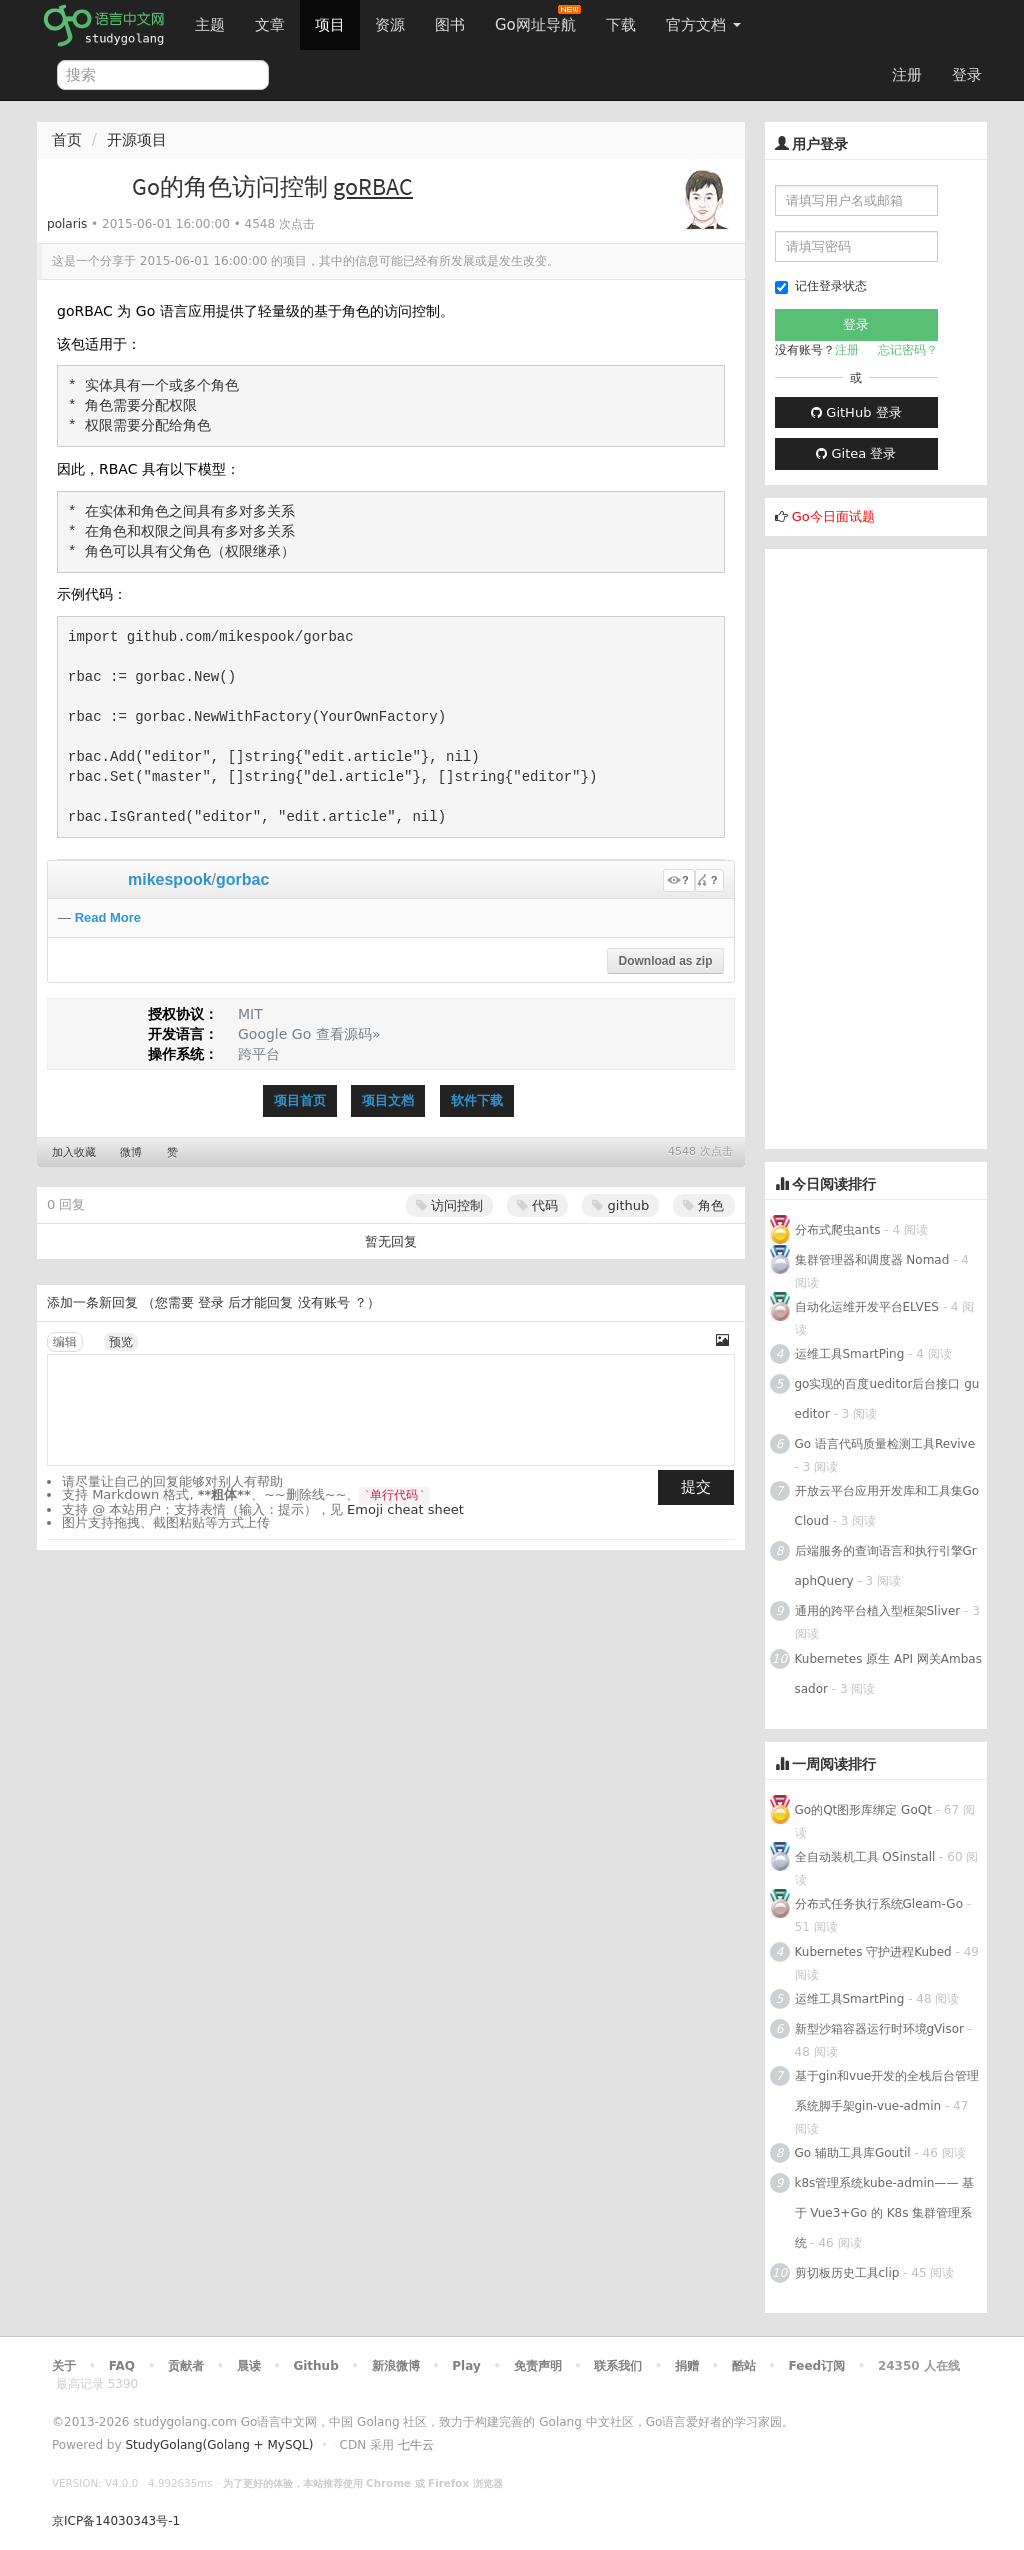 This screenshot has width=1024, height=2550. I want to click on 京ICP备14030343号-1, so click(116, 2521).